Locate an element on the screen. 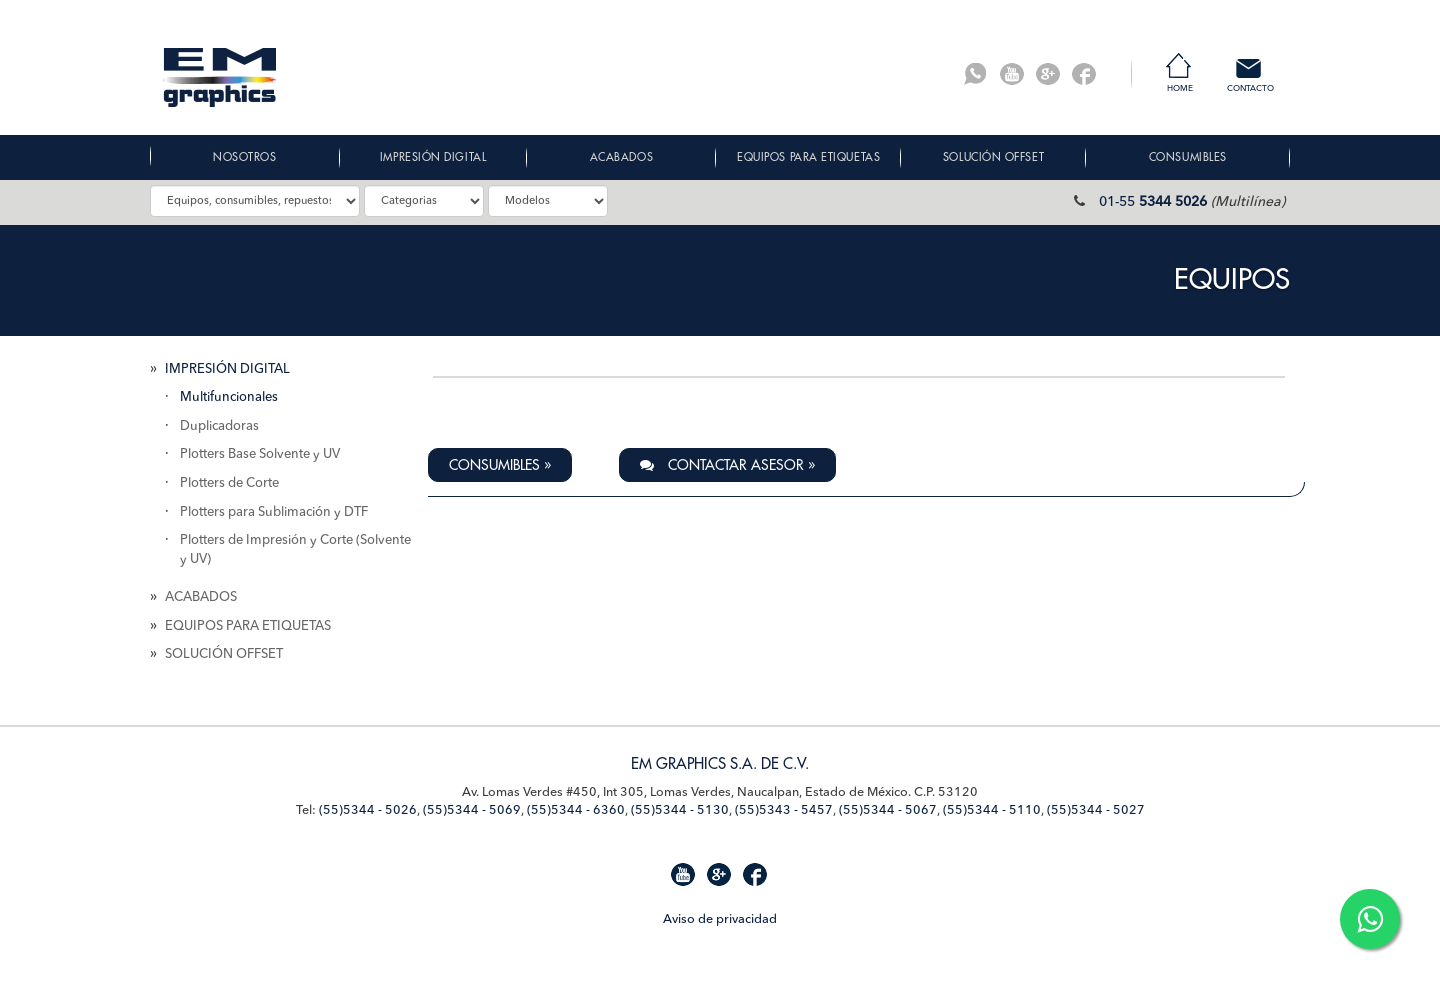 The width and height of the screenshot is (1440, 989). Consumibles » [button] is located at coordinates (500, 465).